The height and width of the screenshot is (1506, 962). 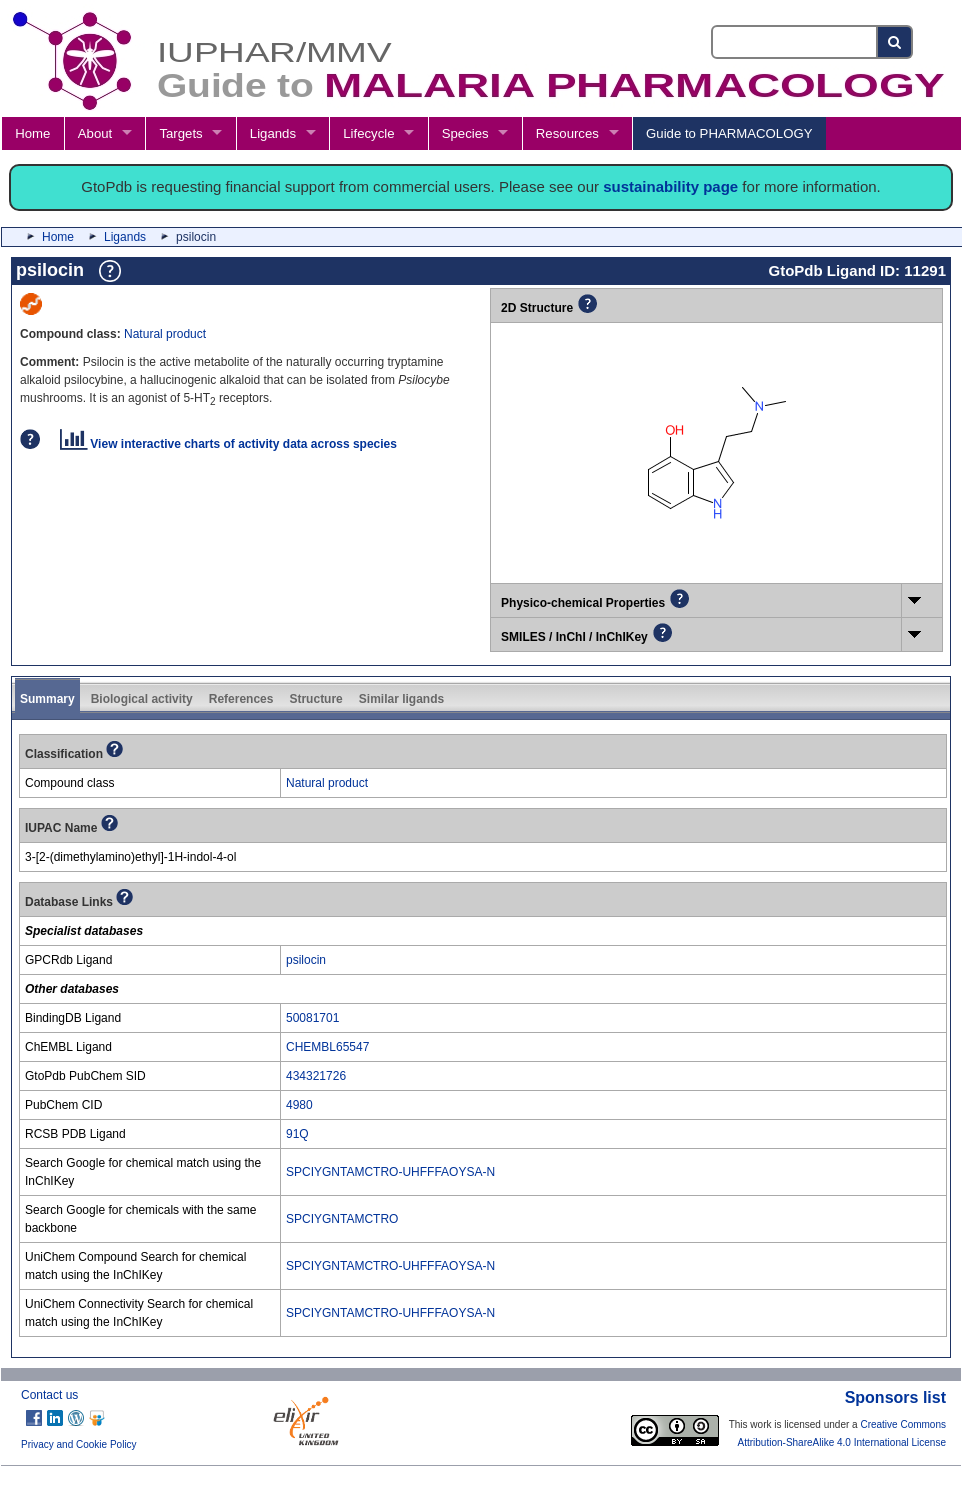 What do you see at coordinates (47, 699) in the screenshot?
I see `Summary` at bounding box center [47, 699].